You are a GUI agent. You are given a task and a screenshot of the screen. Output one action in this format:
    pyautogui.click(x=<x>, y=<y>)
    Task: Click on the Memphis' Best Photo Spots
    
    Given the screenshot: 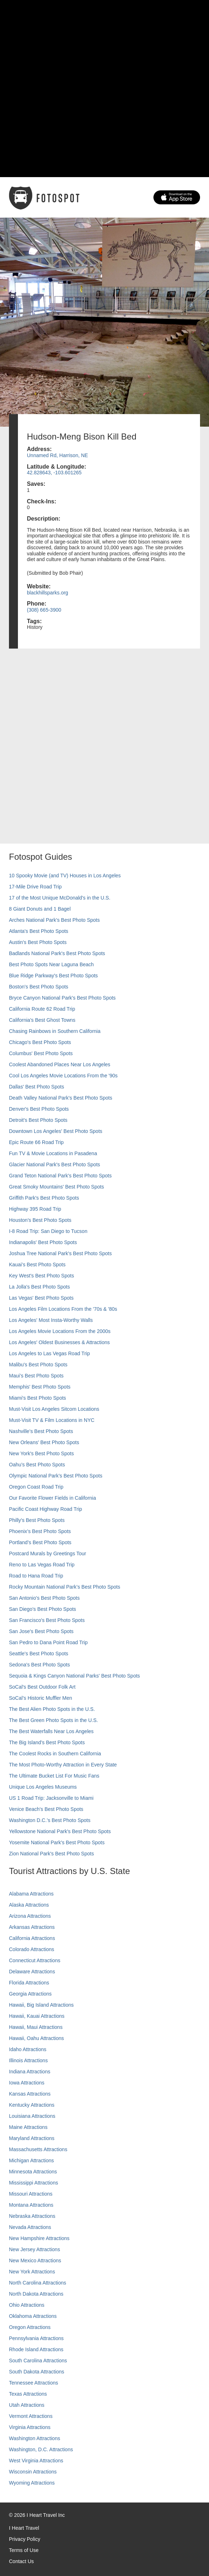 What is the action you would take?
    pyautogui.click(x=40, y=1387)
    